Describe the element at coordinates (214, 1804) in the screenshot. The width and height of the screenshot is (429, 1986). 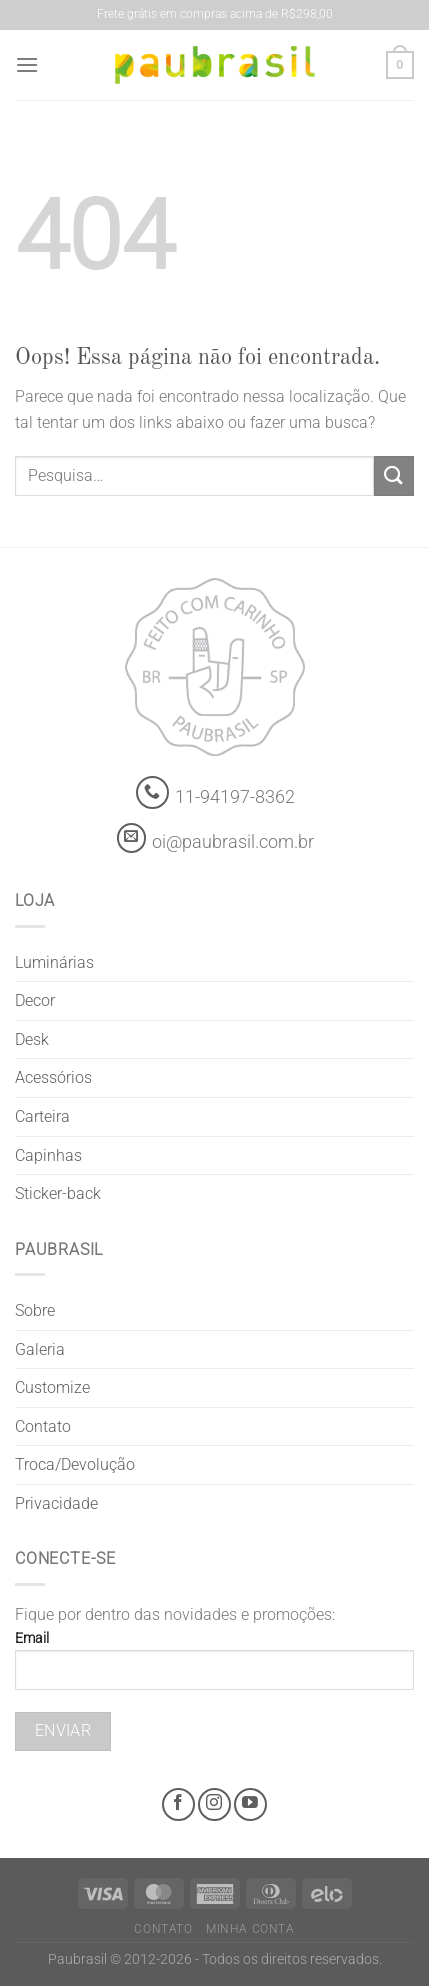
I see `[Instagram @grifepaubrasil]` at that location.